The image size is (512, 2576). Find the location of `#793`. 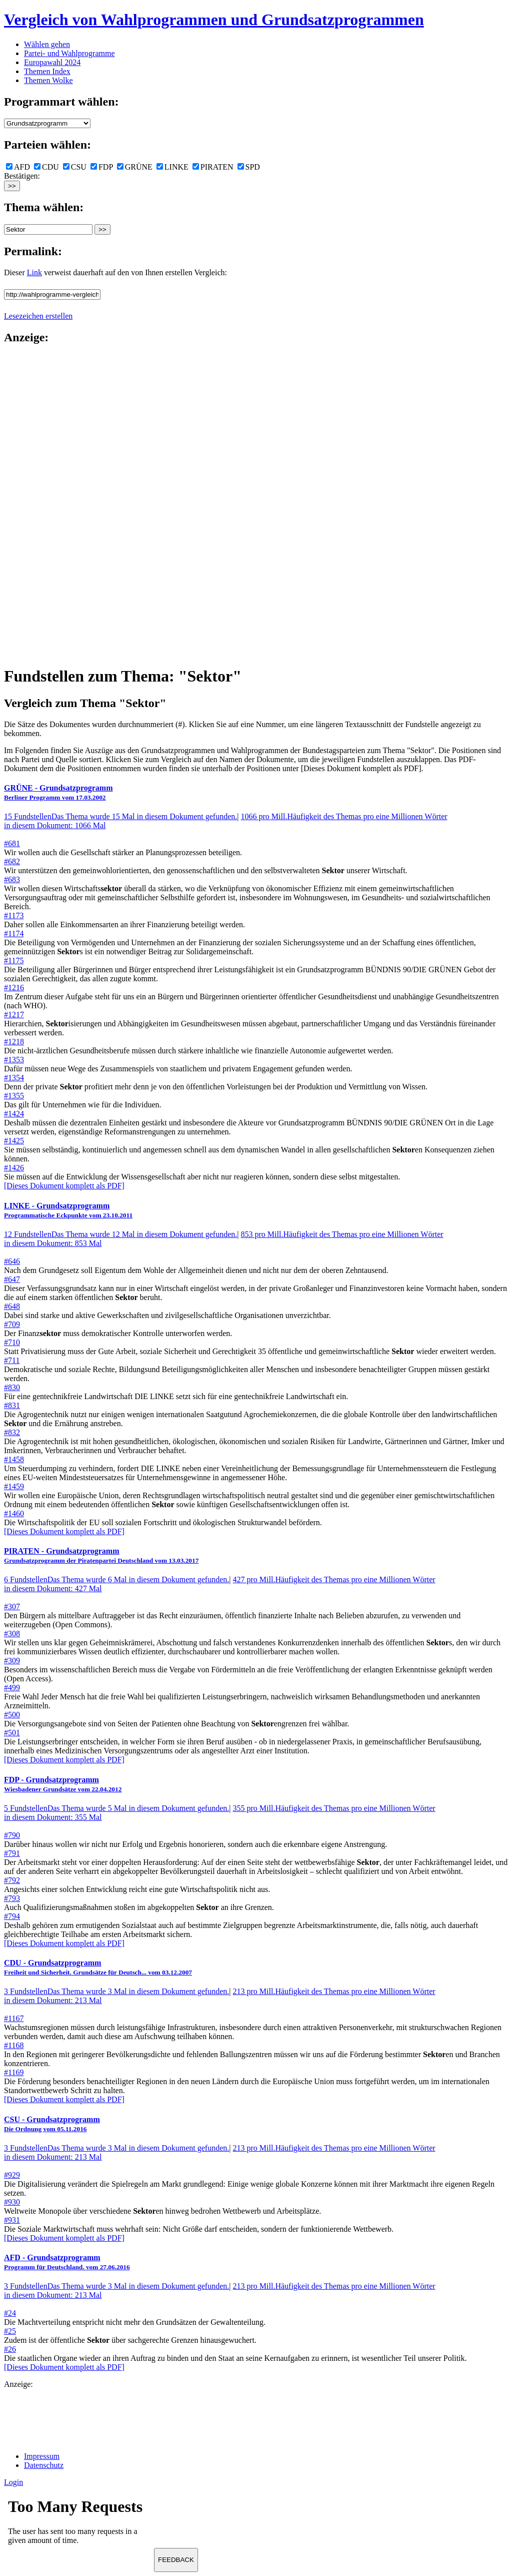

#793 is located at coordinates (12, 1898).